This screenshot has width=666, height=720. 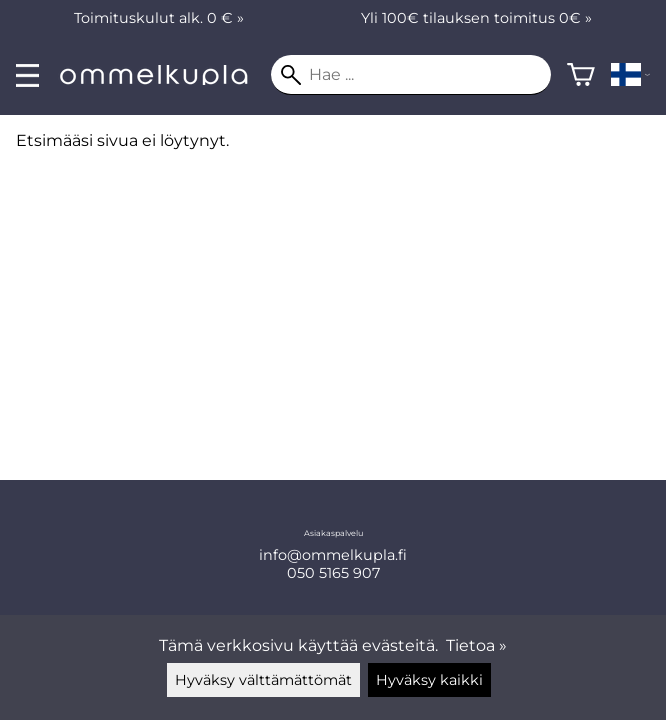 What do you see at coordinates (429, 680) in the screenshot?
I see `Hyväksy kaikki` at bounding box center [429, 680].